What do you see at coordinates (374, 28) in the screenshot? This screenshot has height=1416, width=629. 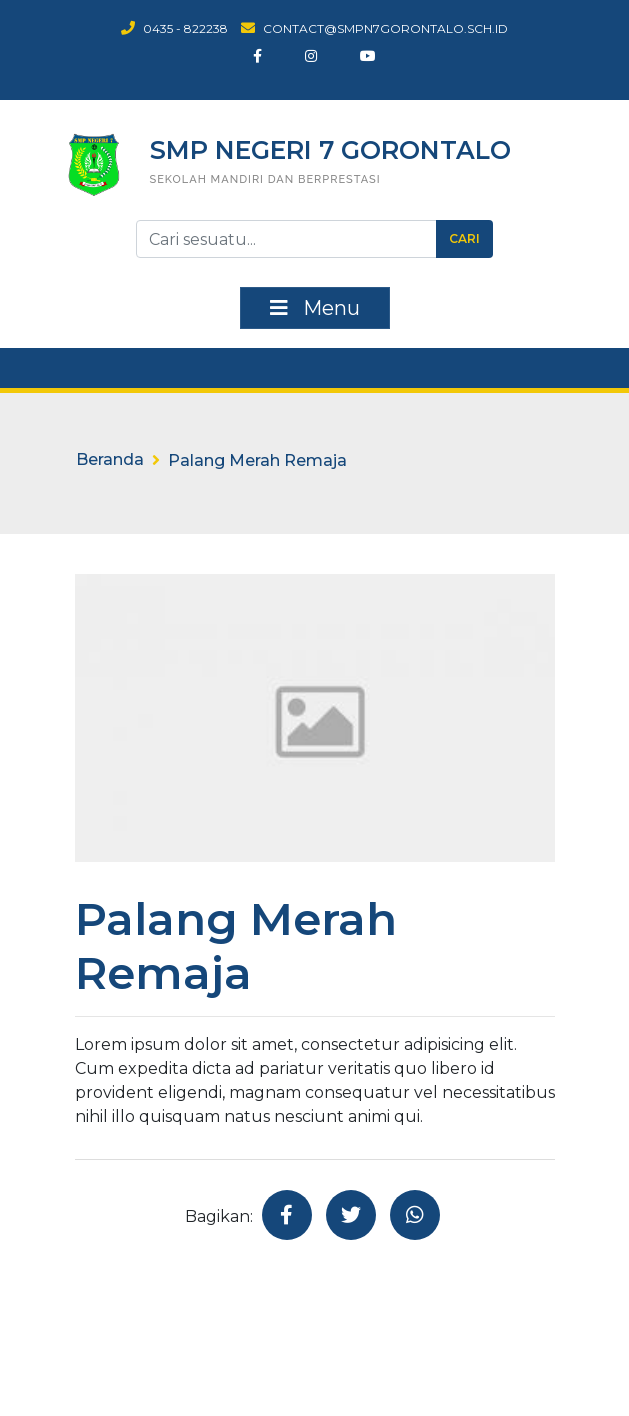 I see `contact@smpn7gorontalo.sch.id` at bounding box center [374, 28].